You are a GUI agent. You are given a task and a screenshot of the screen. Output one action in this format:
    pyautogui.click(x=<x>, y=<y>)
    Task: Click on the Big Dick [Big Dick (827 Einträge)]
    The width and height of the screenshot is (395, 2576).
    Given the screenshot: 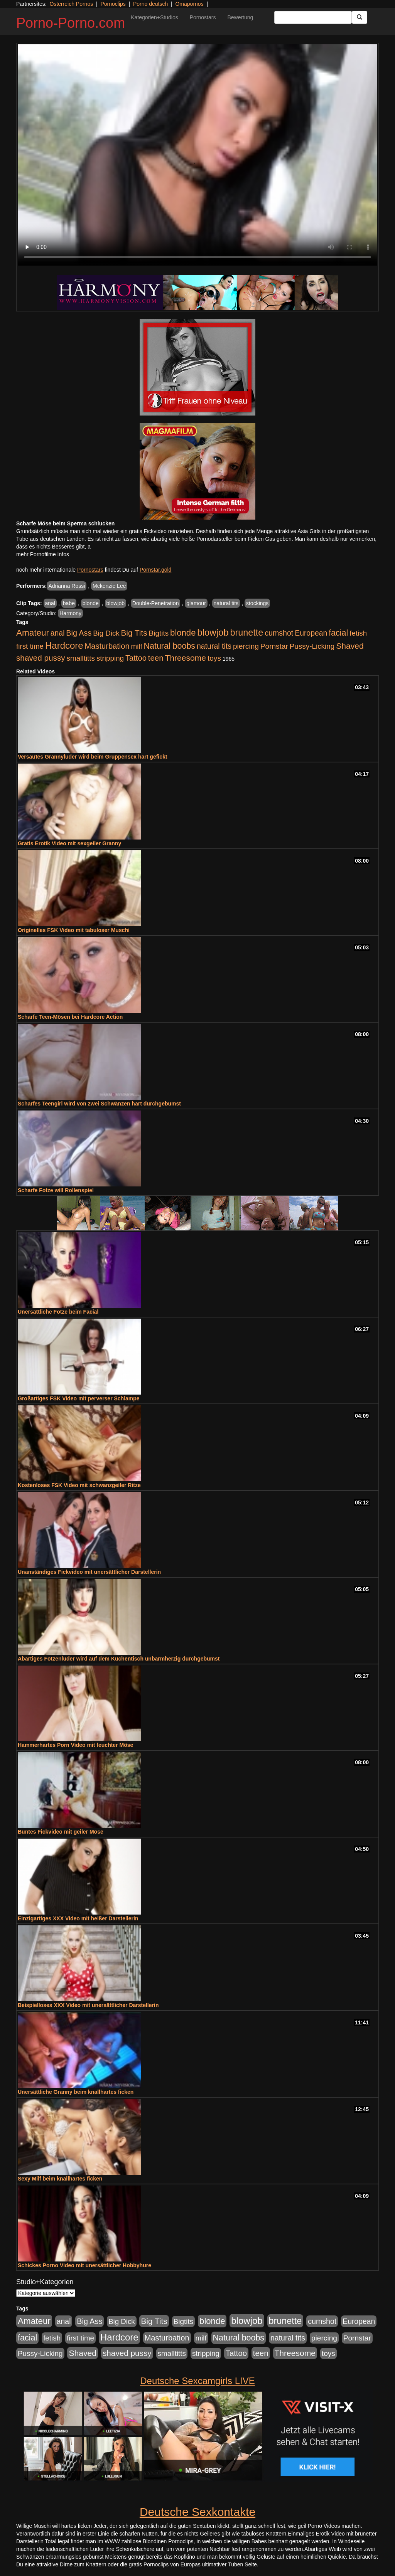 What is the action you would take?
    pyautogui.click(x=106, y=633)
    